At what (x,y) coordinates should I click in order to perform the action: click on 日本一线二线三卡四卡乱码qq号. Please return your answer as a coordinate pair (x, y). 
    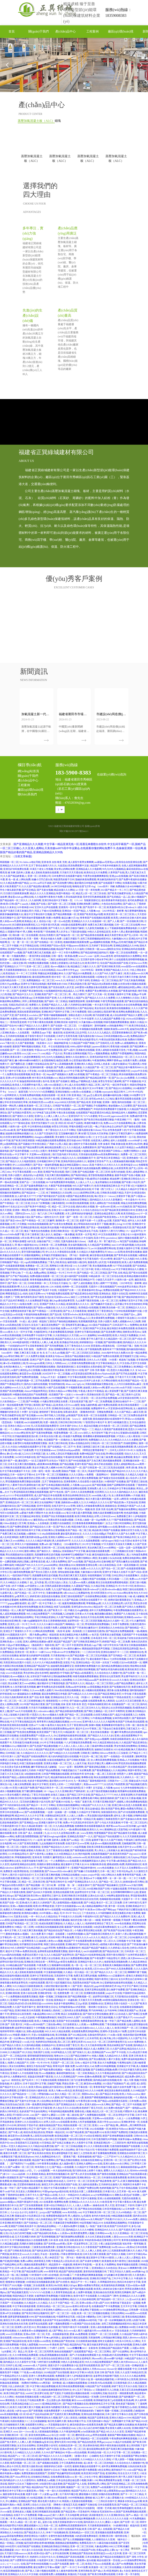
    Looking at the image, I should click on (116, 1871).